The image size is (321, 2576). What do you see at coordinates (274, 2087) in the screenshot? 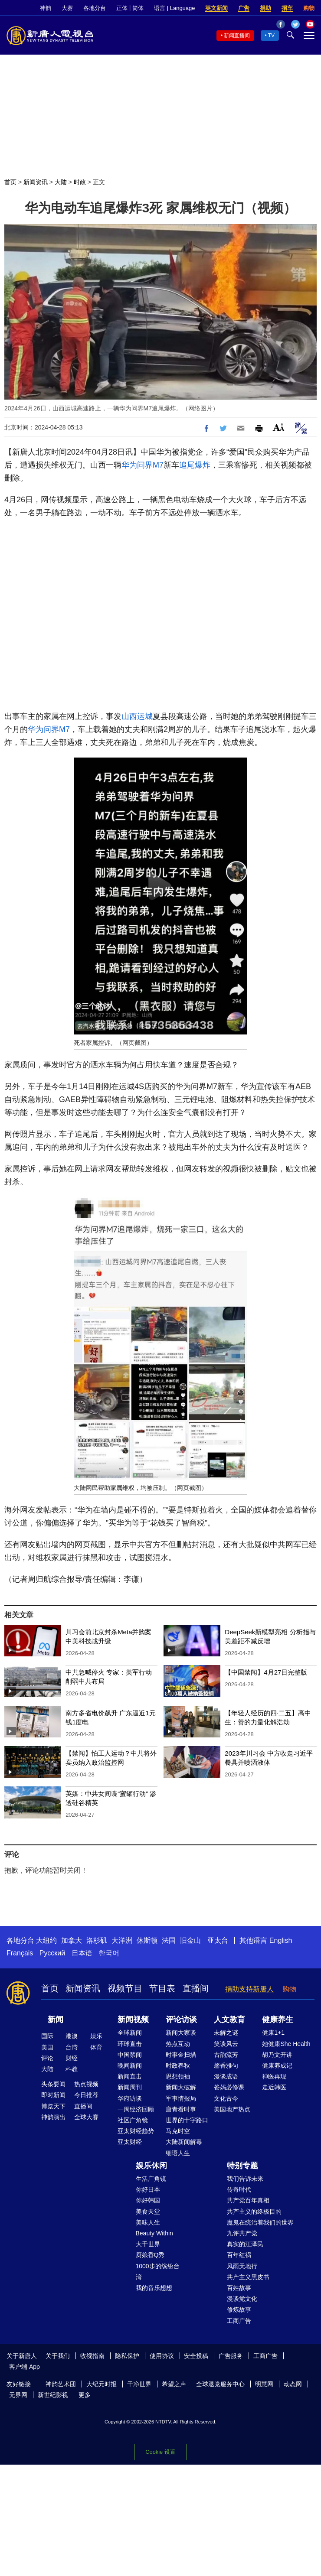
I see `走近韩医` at bounding box center [274, 2087].